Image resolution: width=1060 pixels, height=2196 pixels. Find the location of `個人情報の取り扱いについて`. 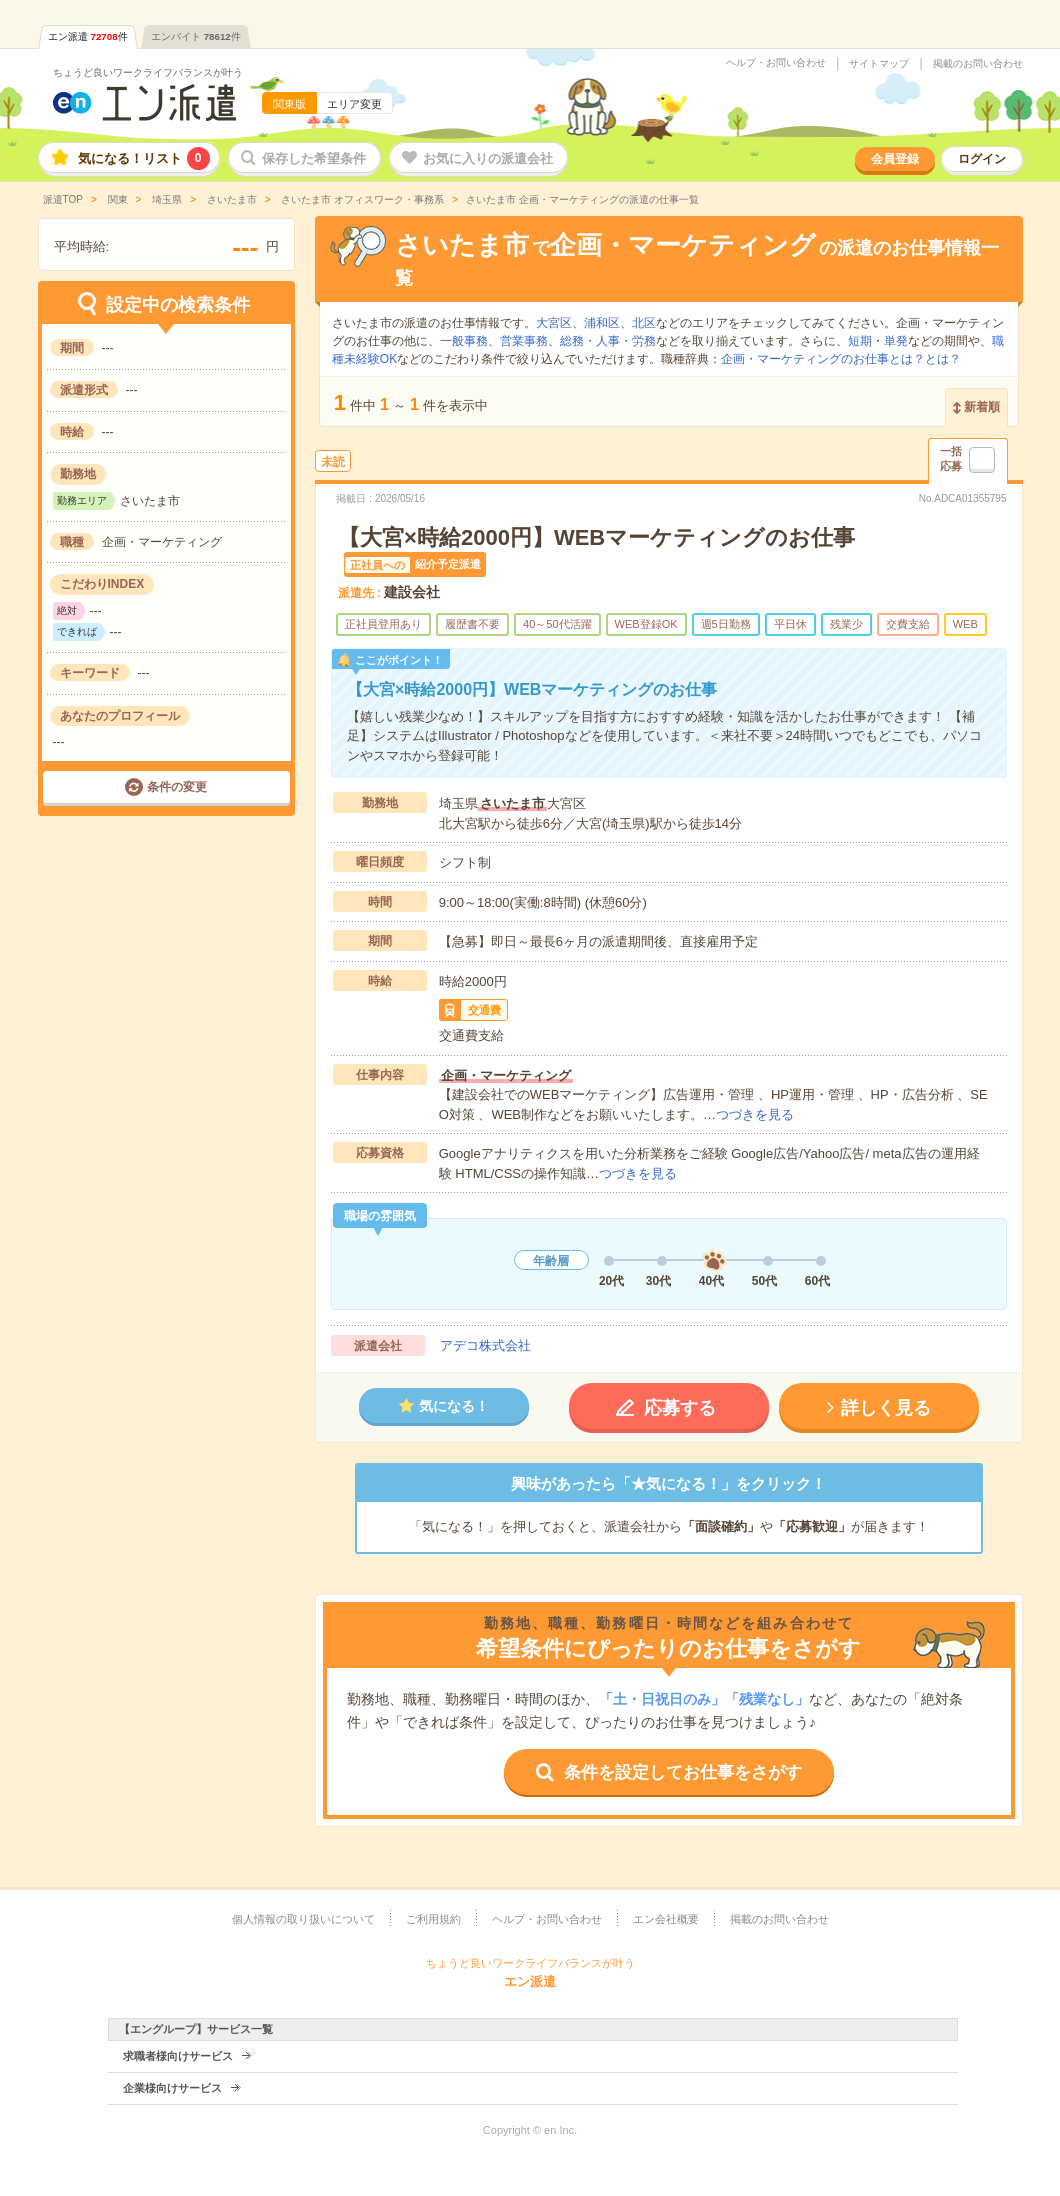

個人情報の取り扱いについて is located at coordinates (303, 1919).